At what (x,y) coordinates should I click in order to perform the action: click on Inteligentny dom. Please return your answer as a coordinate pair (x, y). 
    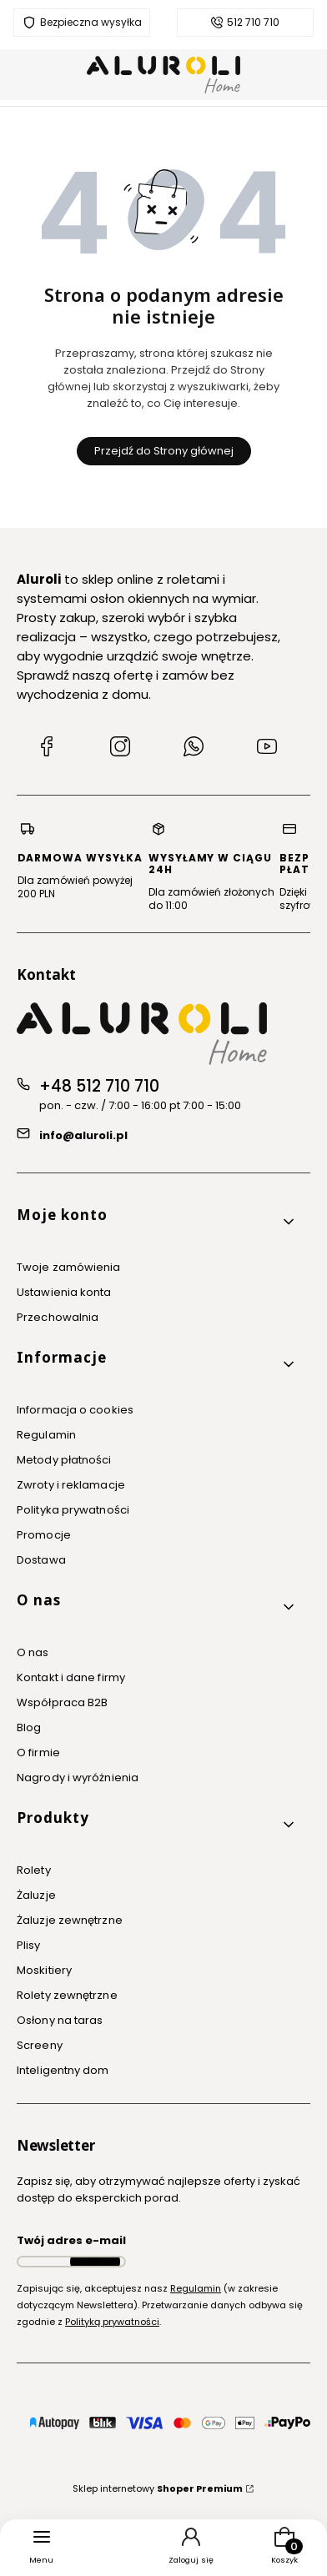
    Looking at the image, I should click on (63, 2070).